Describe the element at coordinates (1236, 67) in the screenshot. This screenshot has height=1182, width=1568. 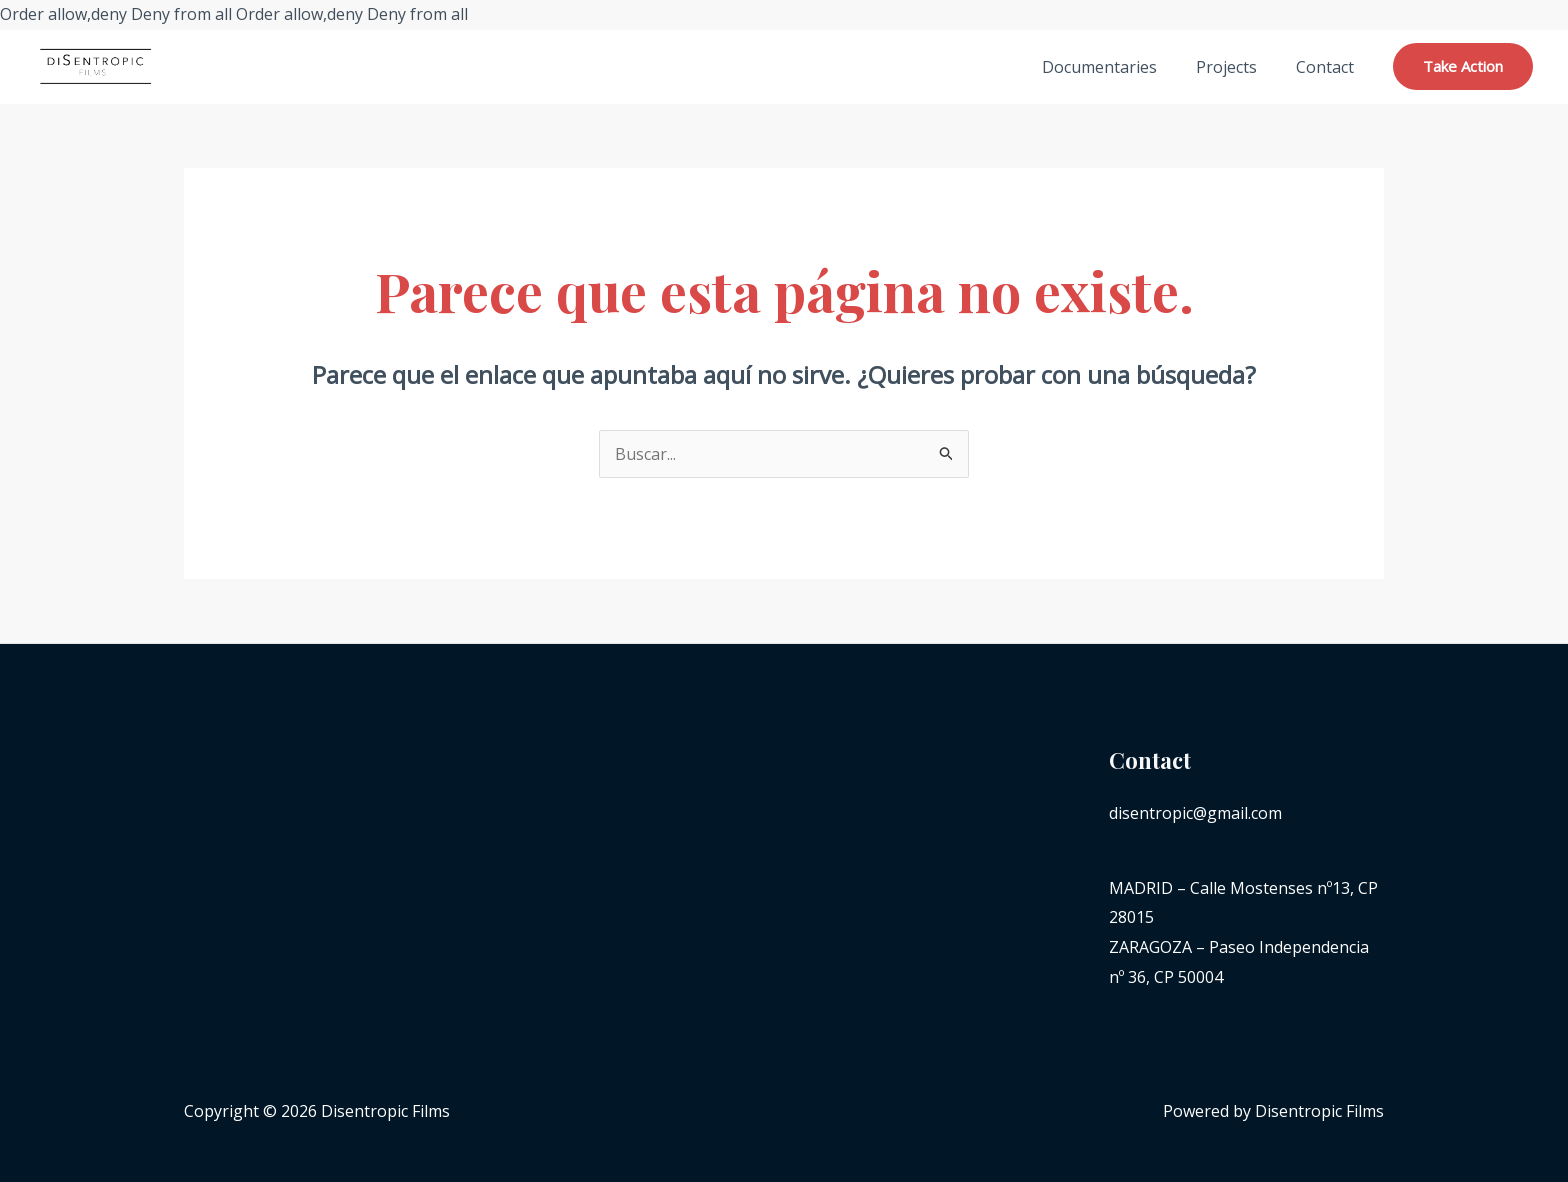
I see `Projects` at that location.